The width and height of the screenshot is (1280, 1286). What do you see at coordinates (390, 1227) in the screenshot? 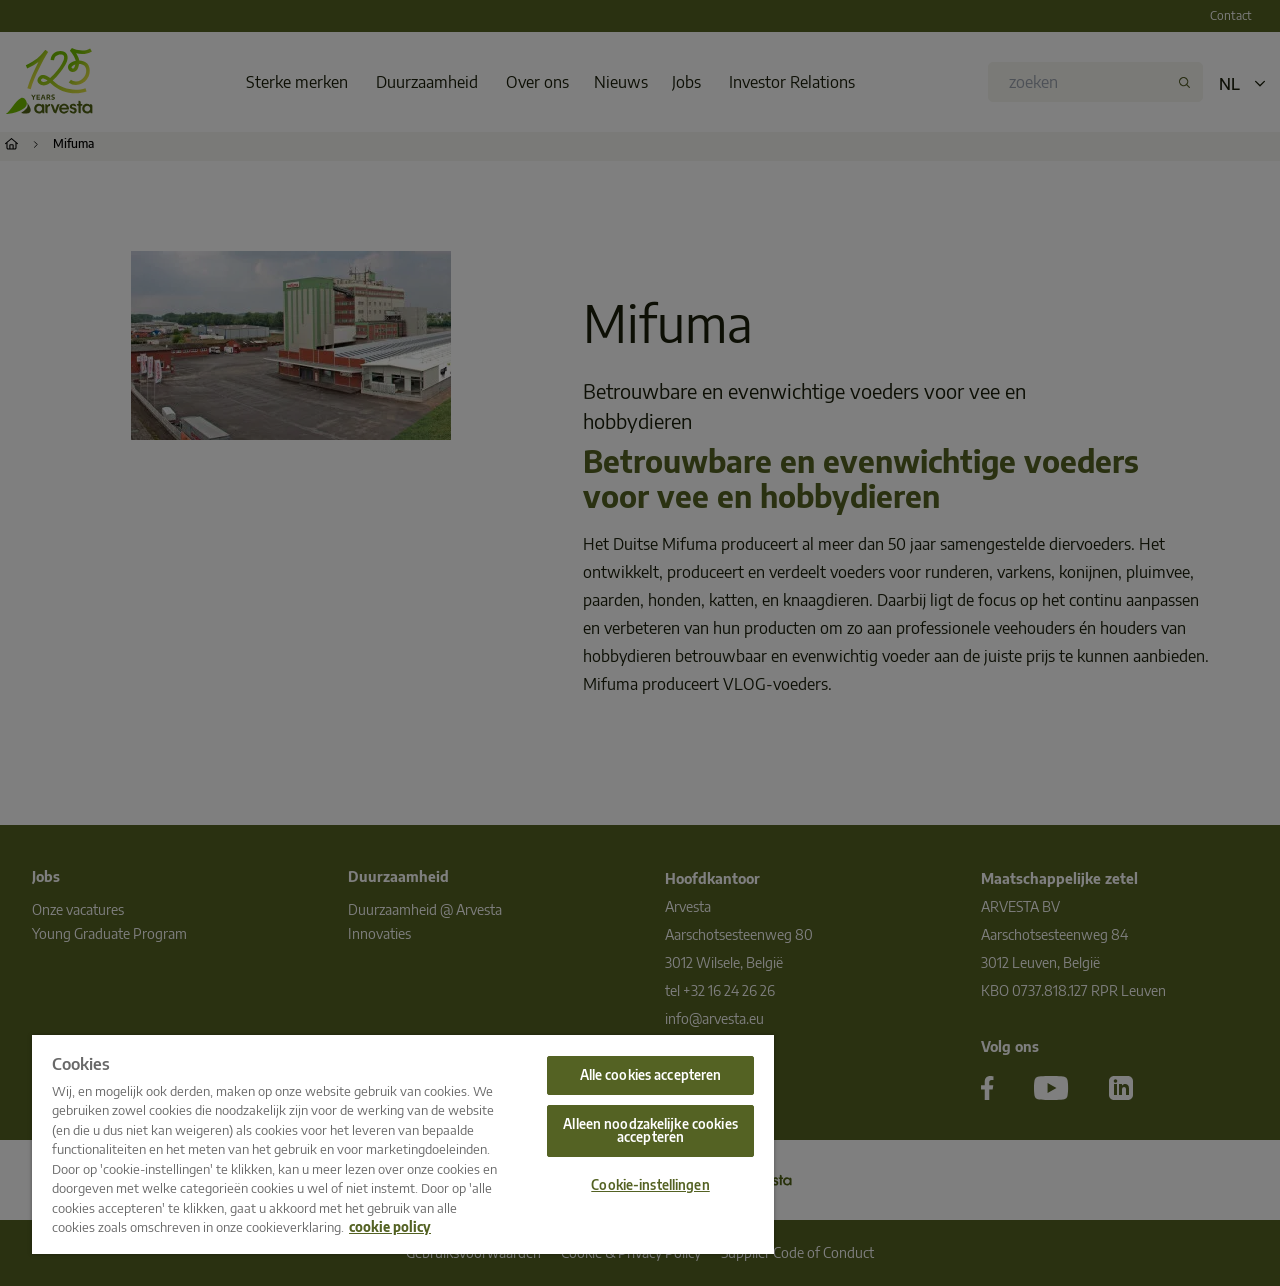
I see `cookie policy [Meer informatie over uw privacy, opent in een nieuw tabblad]` at bounding box center [390, 1227].